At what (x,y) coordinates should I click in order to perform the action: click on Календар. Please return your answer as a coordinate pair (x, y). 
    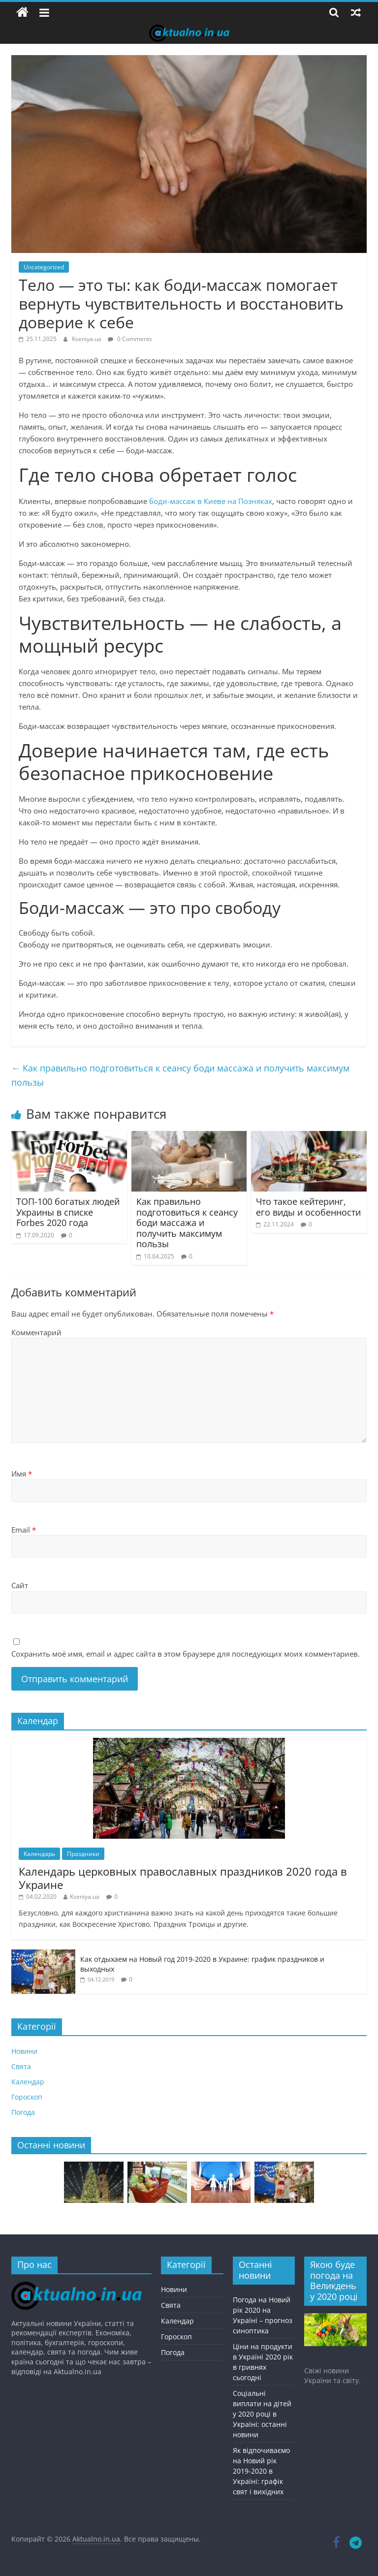
    Looking at the image, I should click on (27, 2081).